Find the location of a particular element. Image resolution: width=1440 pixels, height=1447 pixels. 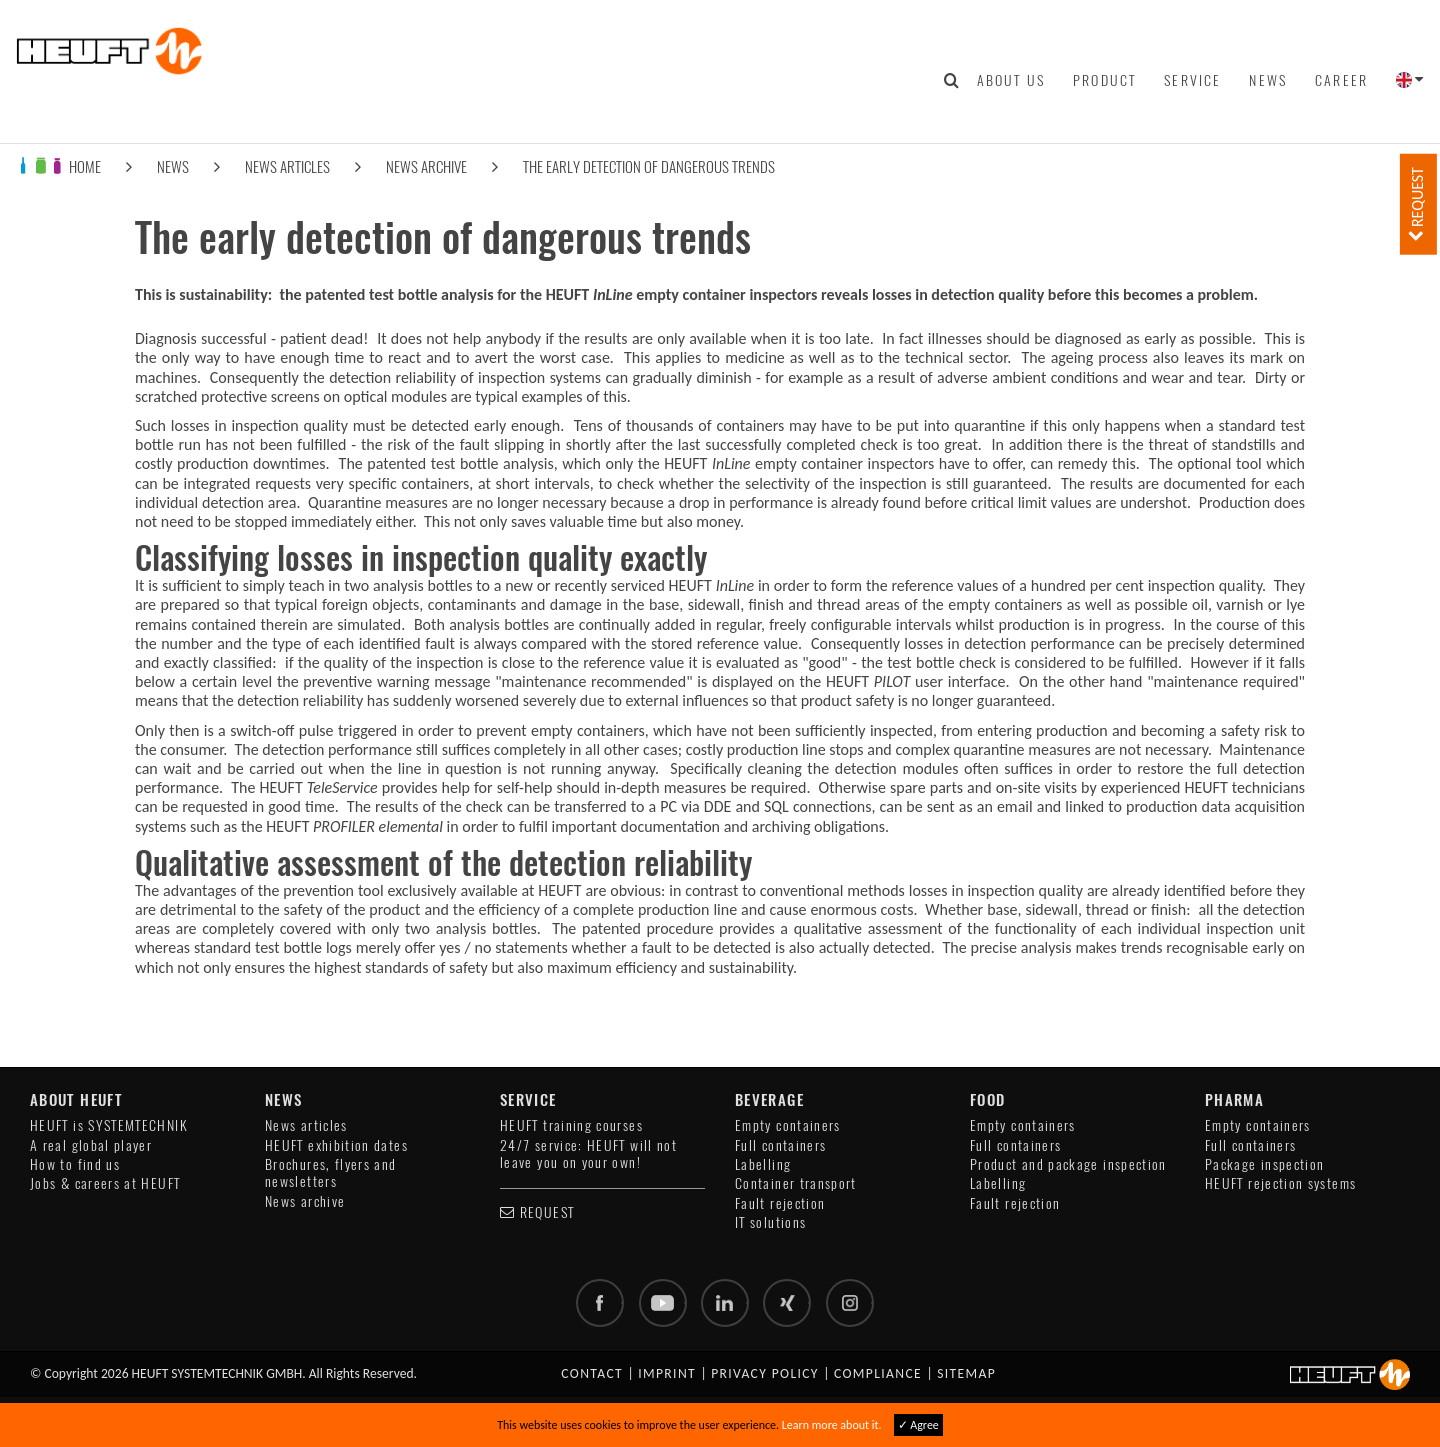

How to find us is located at coordinates (75, 1164).